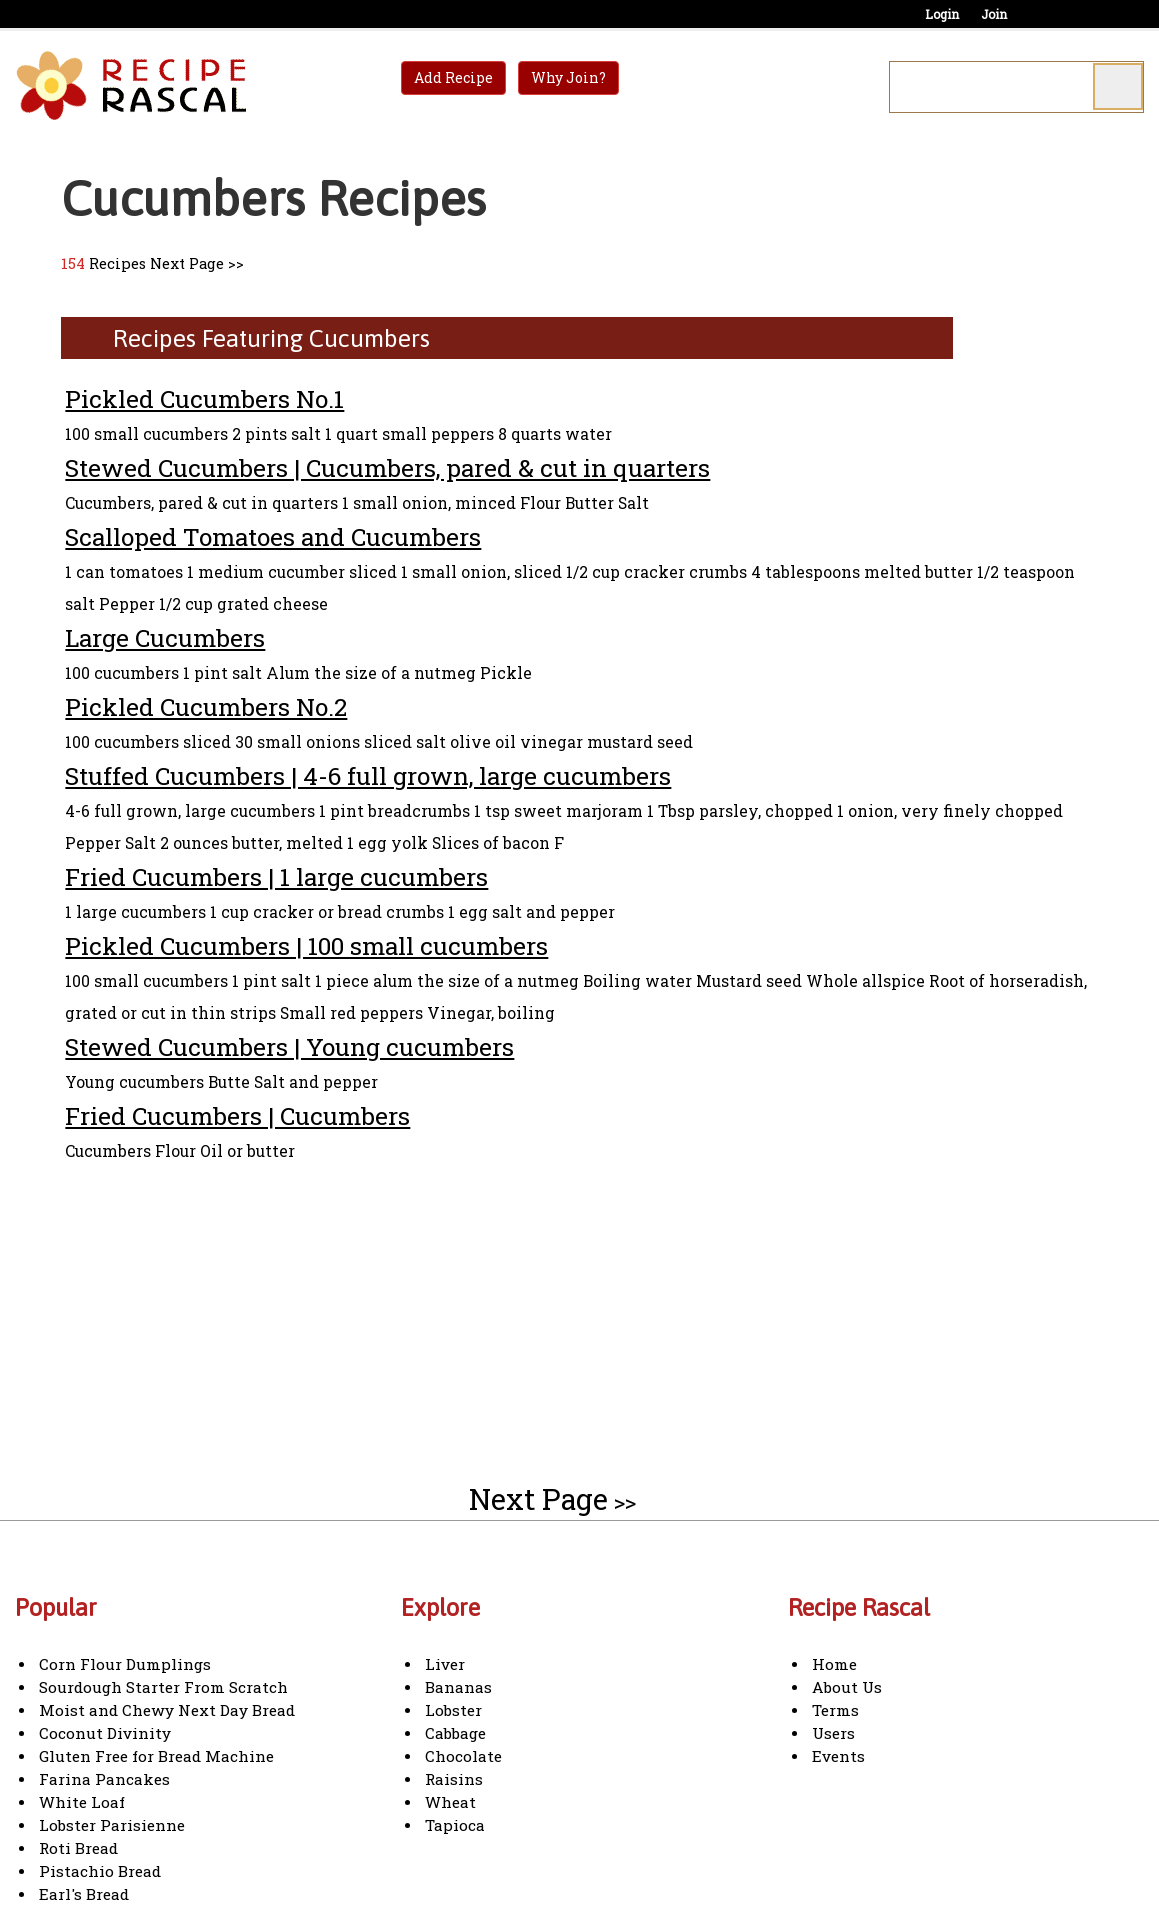 The width and height of the screenshot is (1159, 1905). What do you see at coordinates (835, 1710) in the screenshot?
I see `Terms` at bounding box center [835, 1710].